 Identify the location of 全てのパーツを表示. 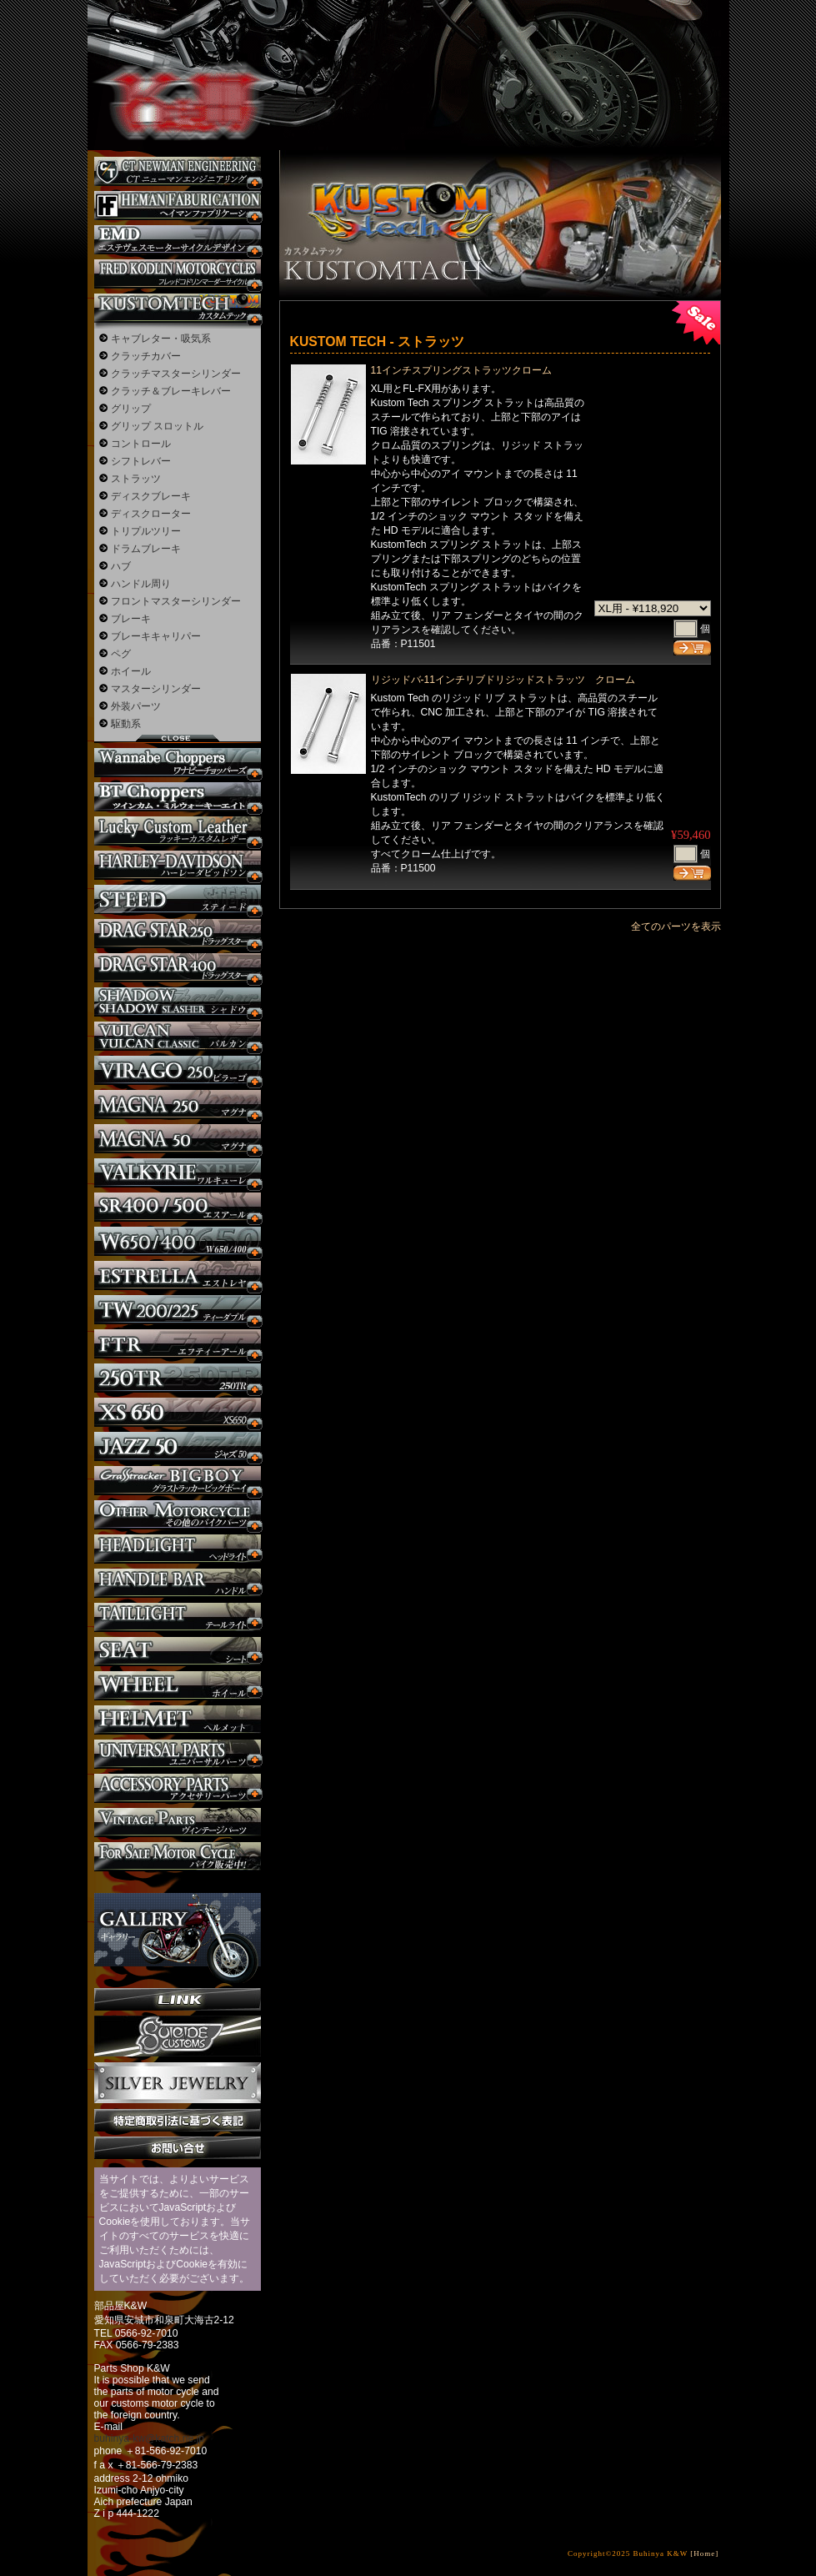
(676, 926).